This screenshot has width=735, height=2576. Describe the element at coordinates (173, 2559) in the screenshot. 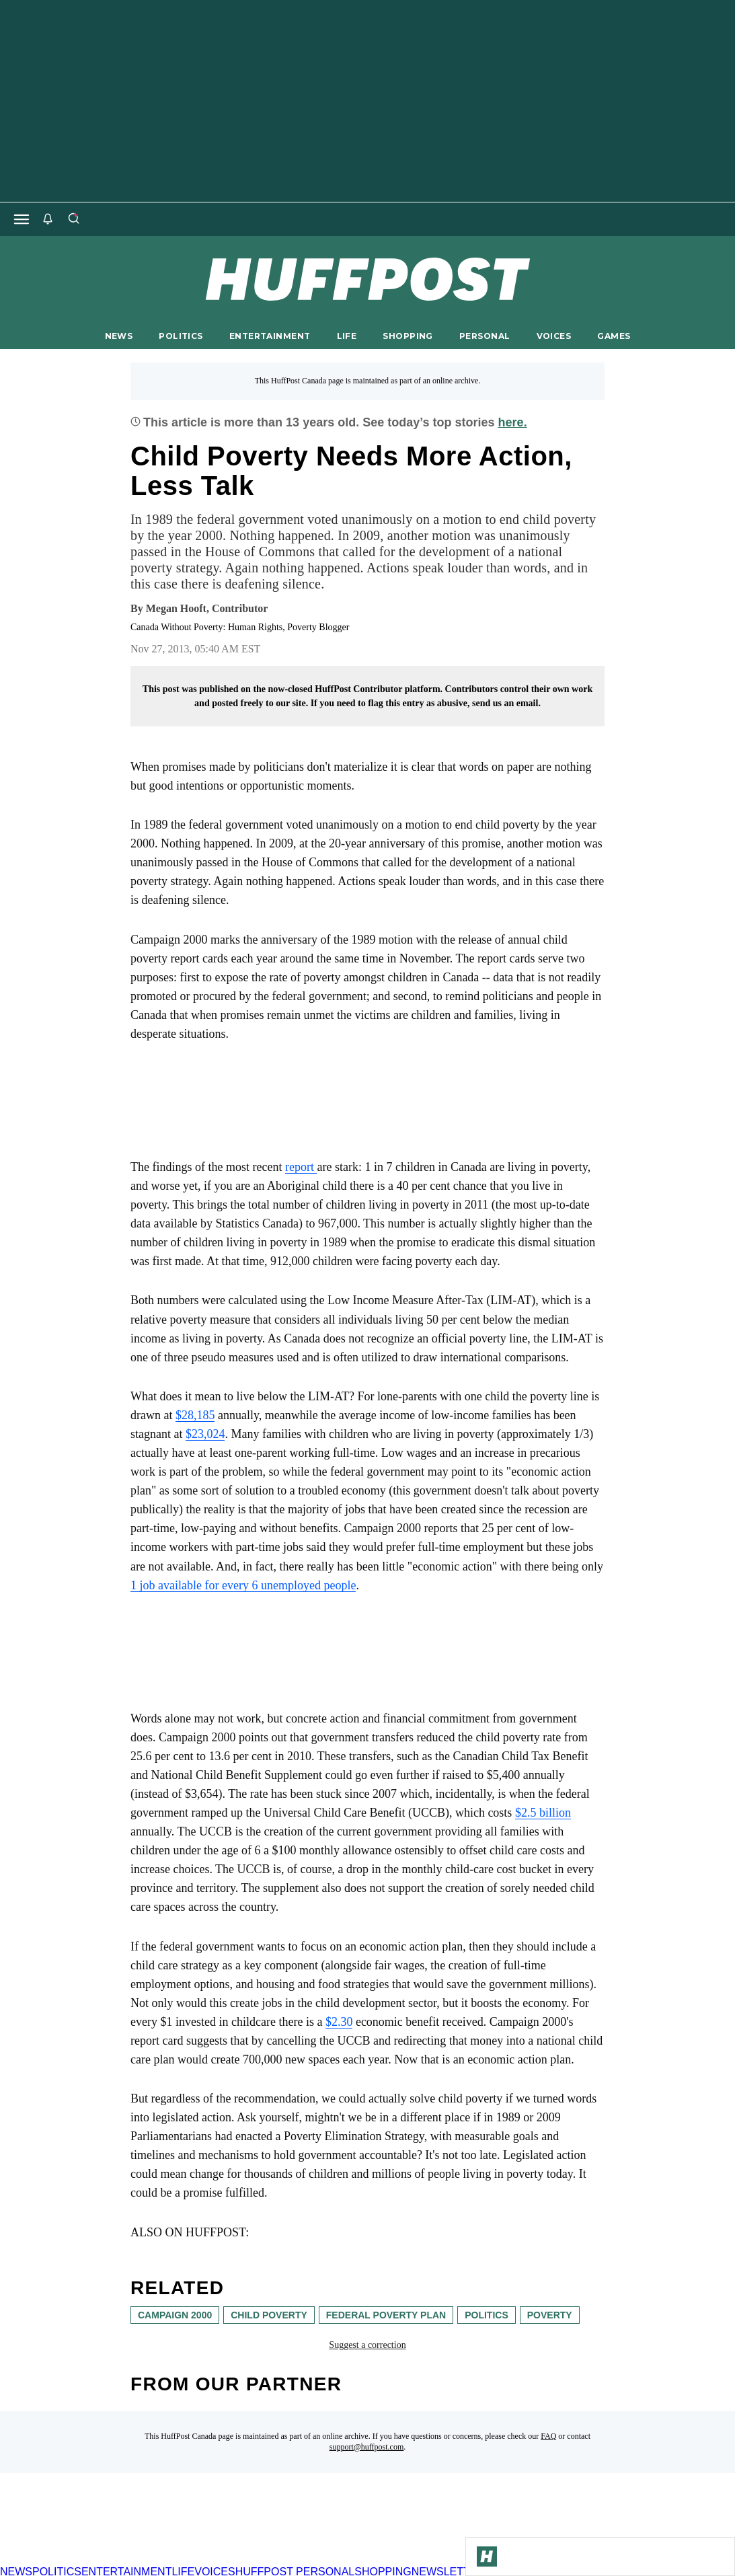

I see `[HuffPost homepage]` at that location.